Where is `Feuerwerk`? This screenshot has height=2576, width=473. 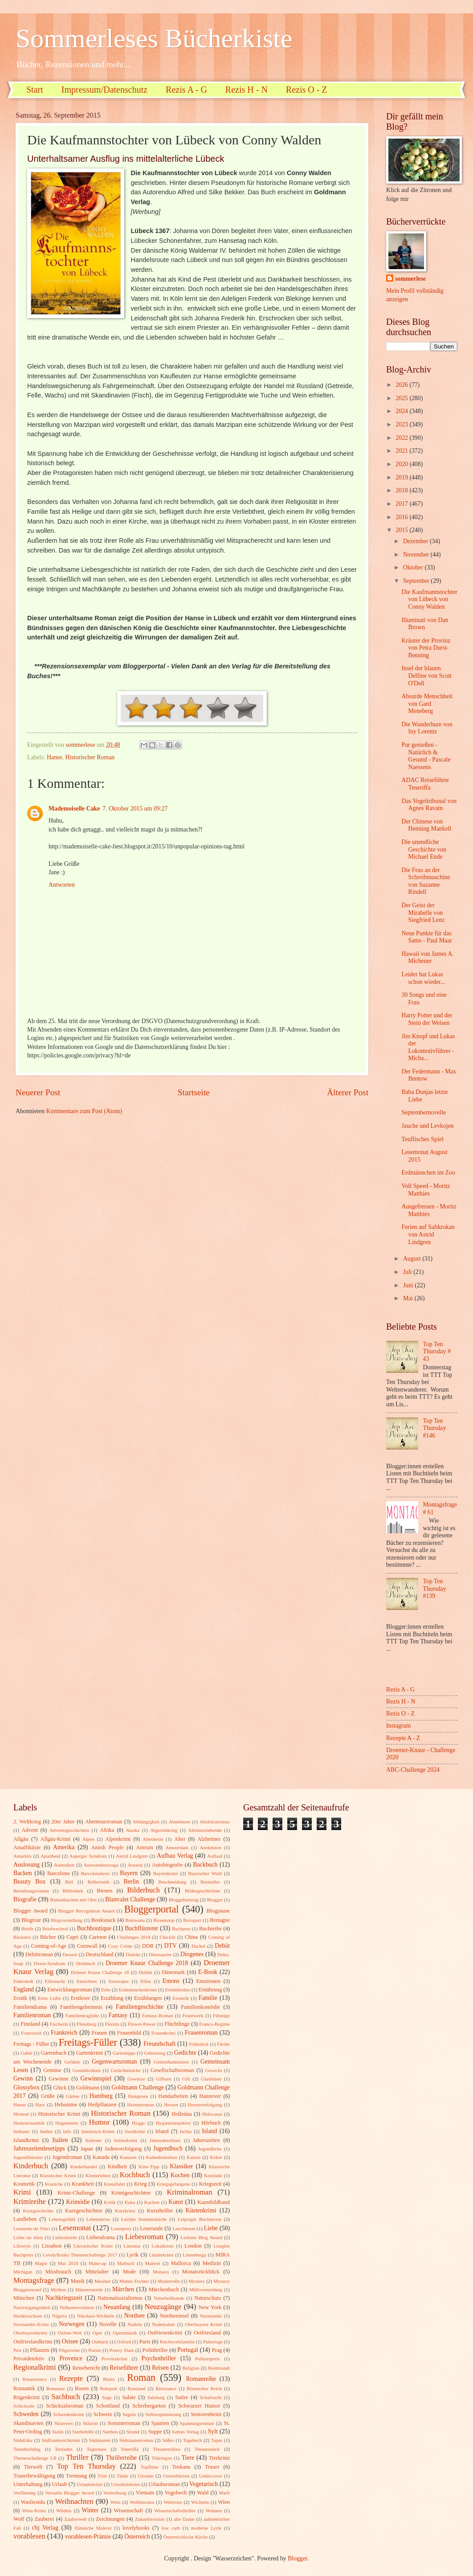 Feuerwerk is located at coordinates (193, 2015).